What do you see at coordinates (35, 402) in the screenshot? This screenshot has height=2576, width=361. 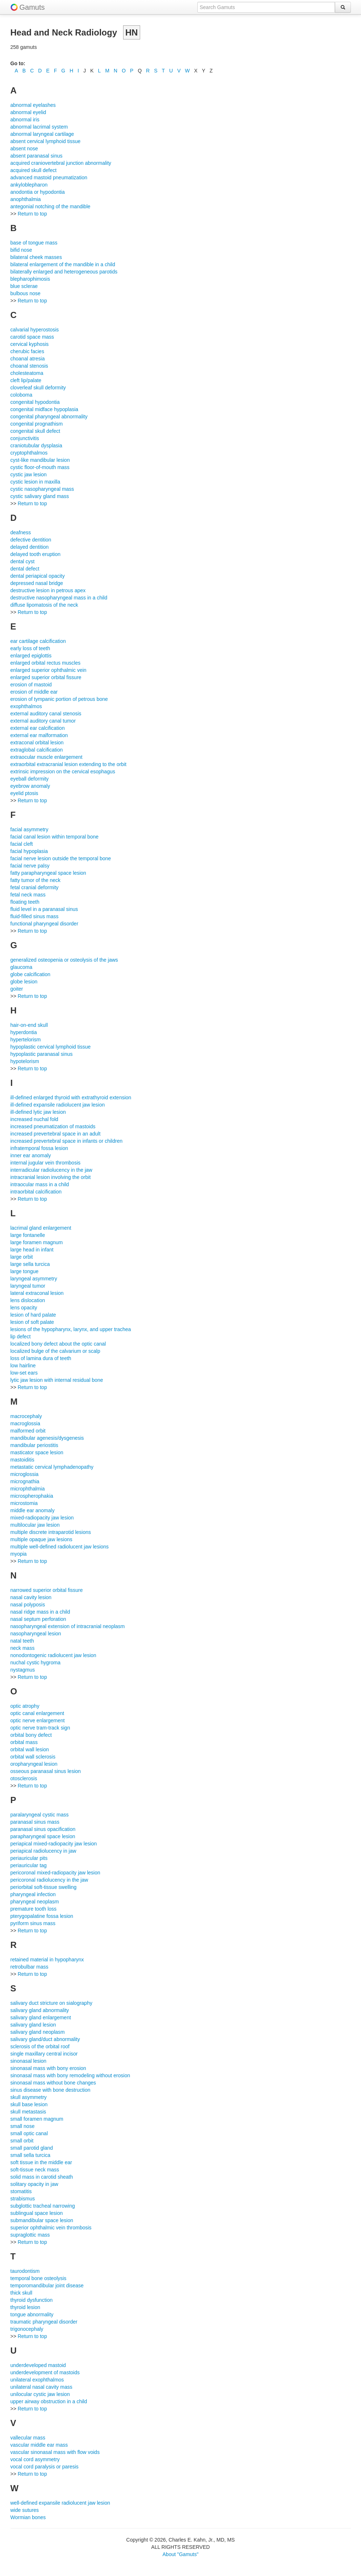 I see `congenital hypodontia` at bounding box center [35, 402].